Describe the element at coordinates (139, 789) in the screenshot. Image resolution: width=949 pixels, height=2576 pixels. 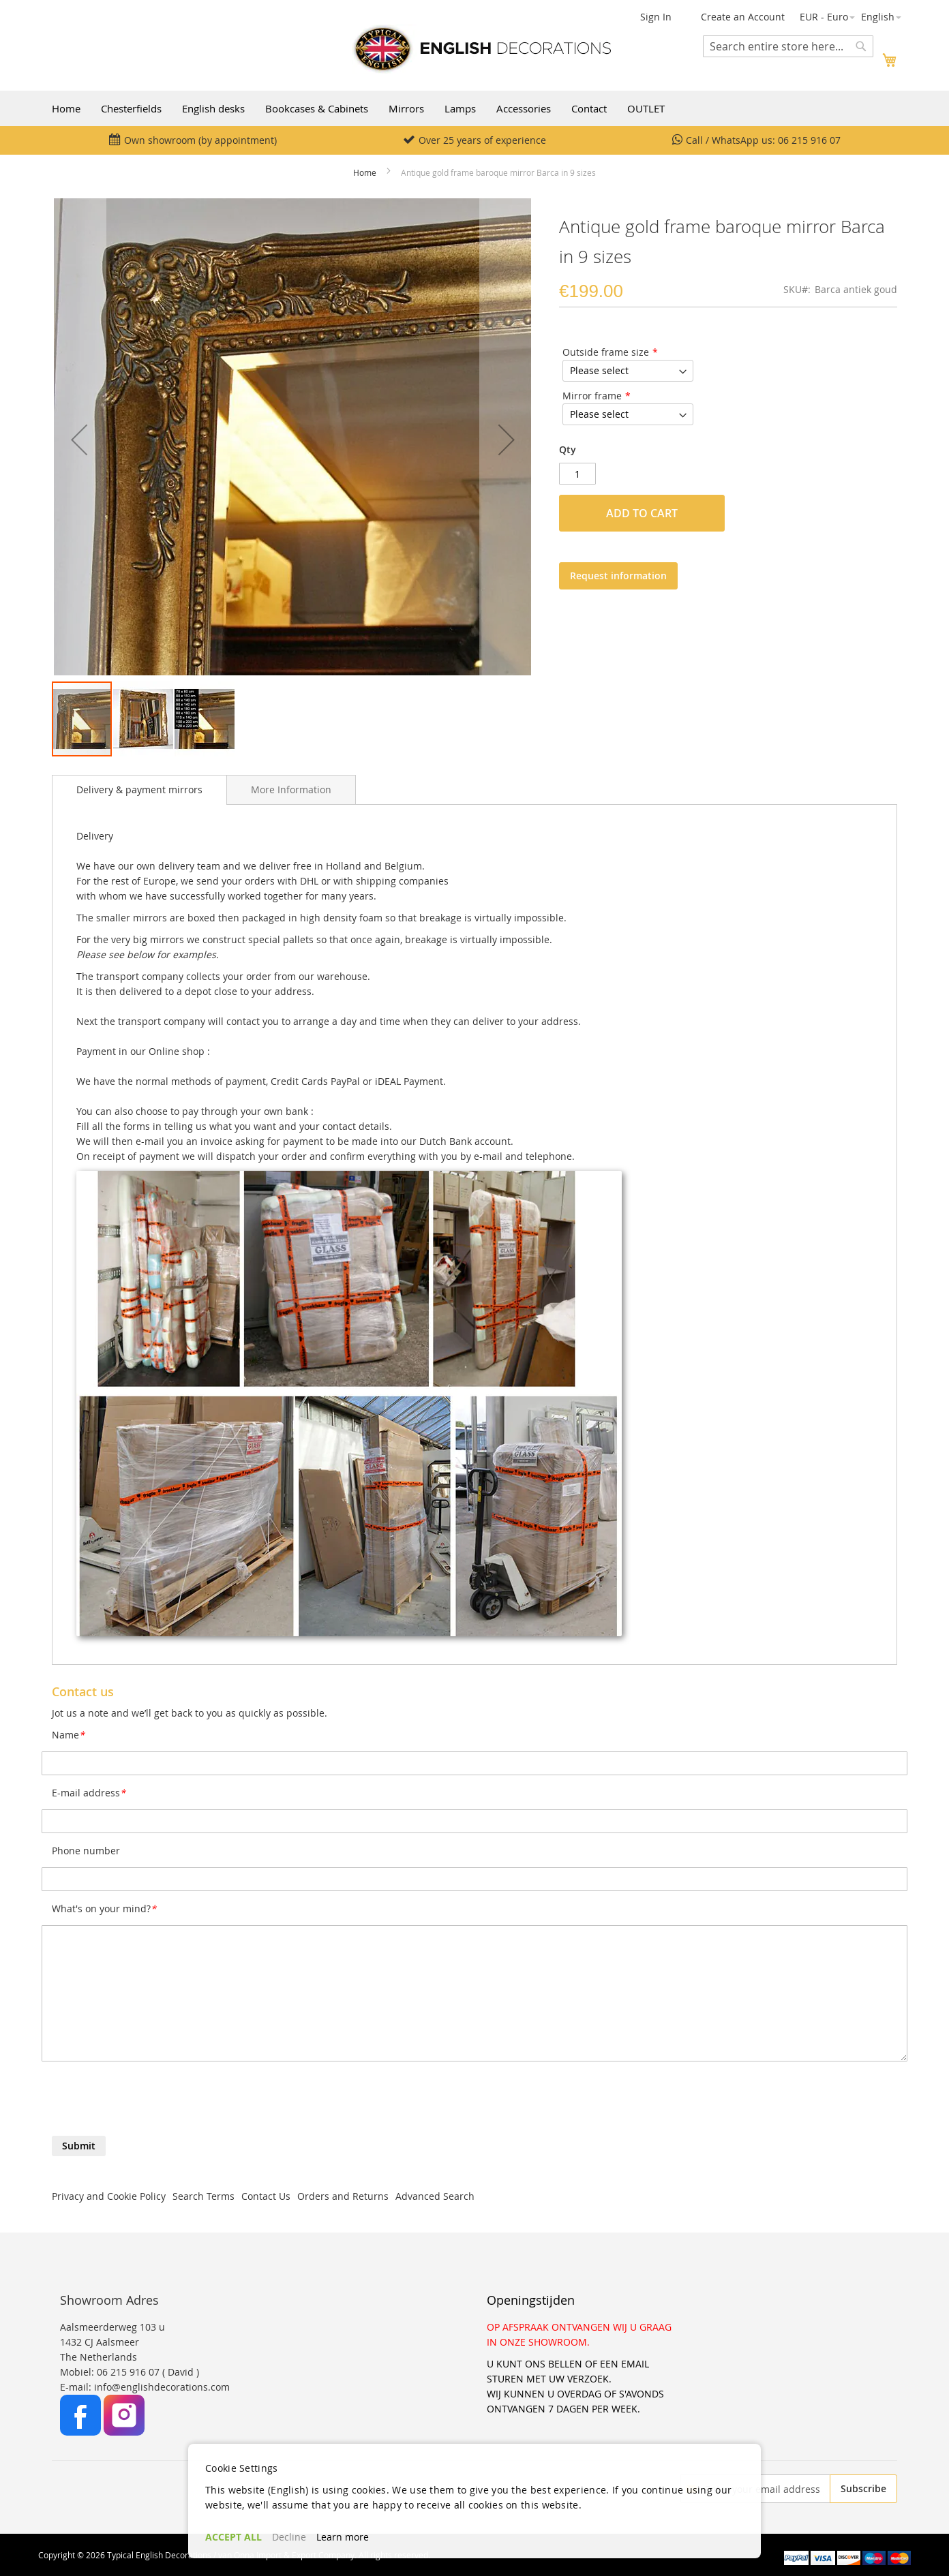
I see `Delivery & payment mirrors` at that location.